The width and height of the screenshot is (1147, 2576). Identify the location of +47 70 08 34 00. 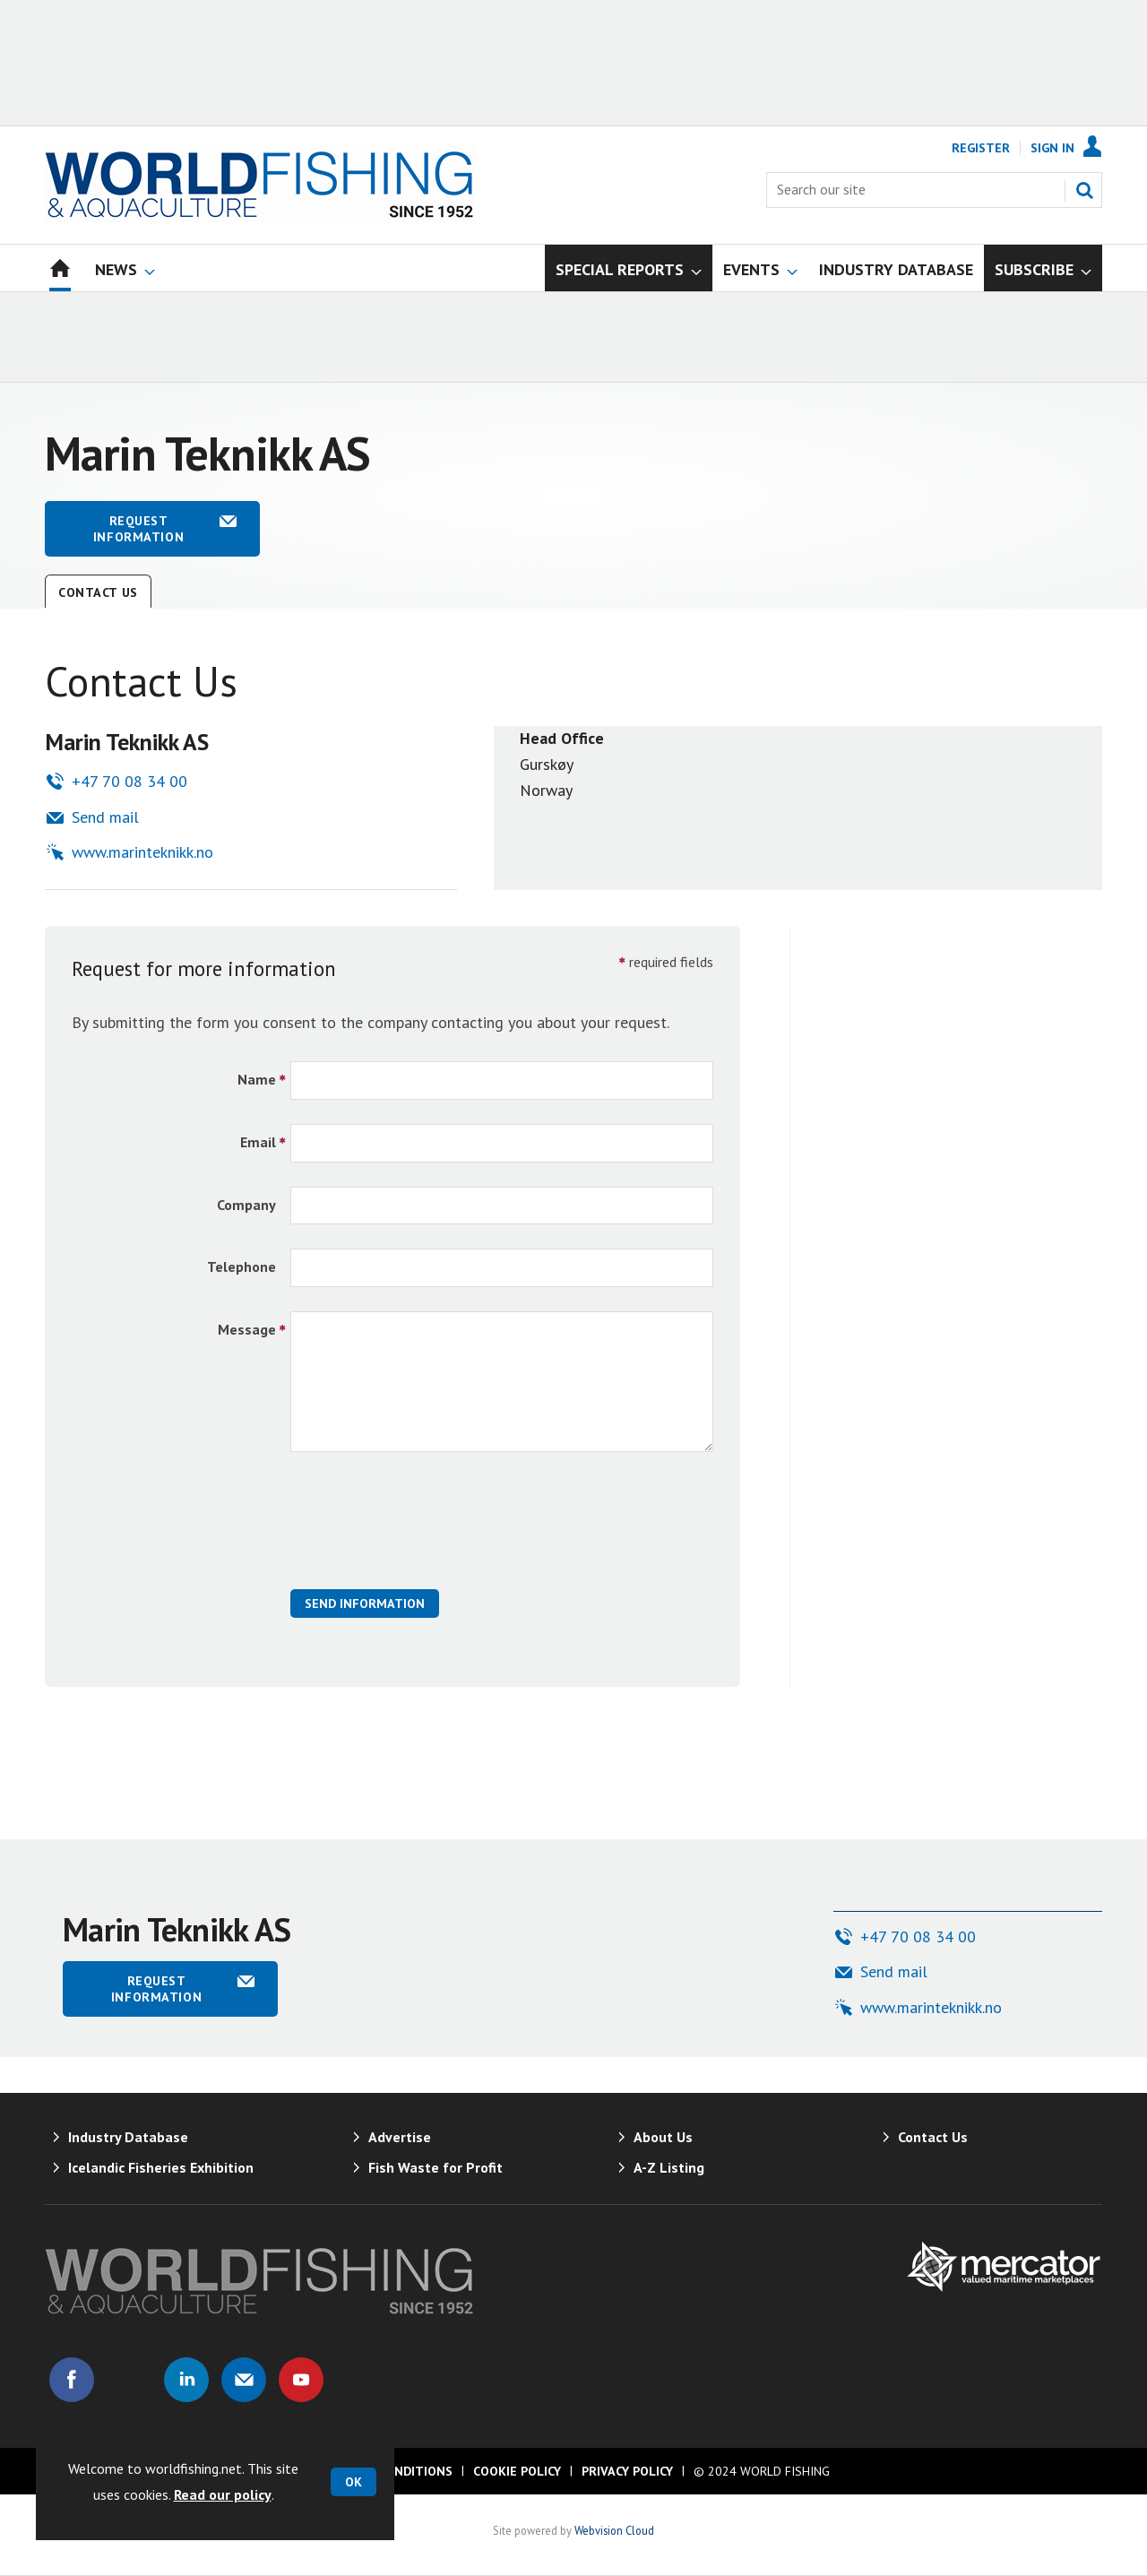
(129, 781).